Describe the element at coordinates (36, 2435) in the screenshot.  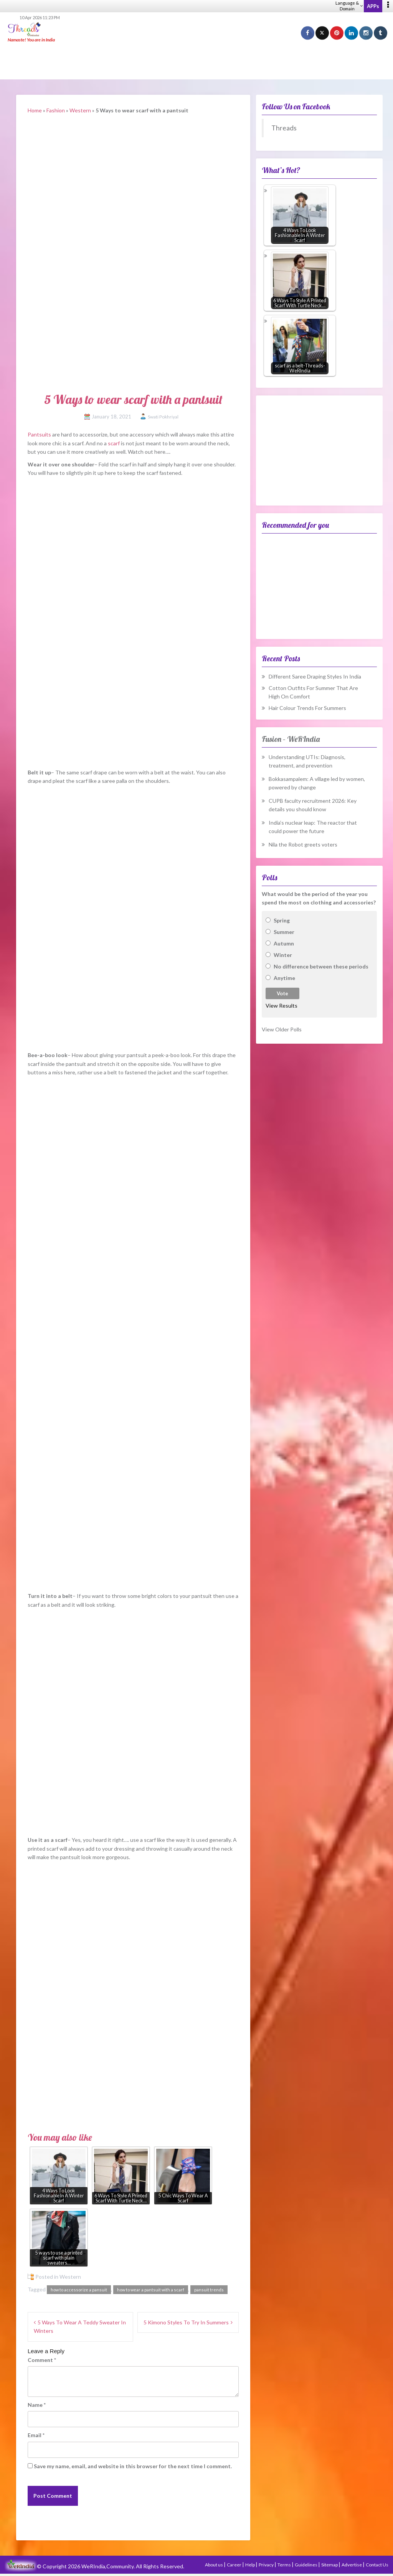
I see `Email` at that location.